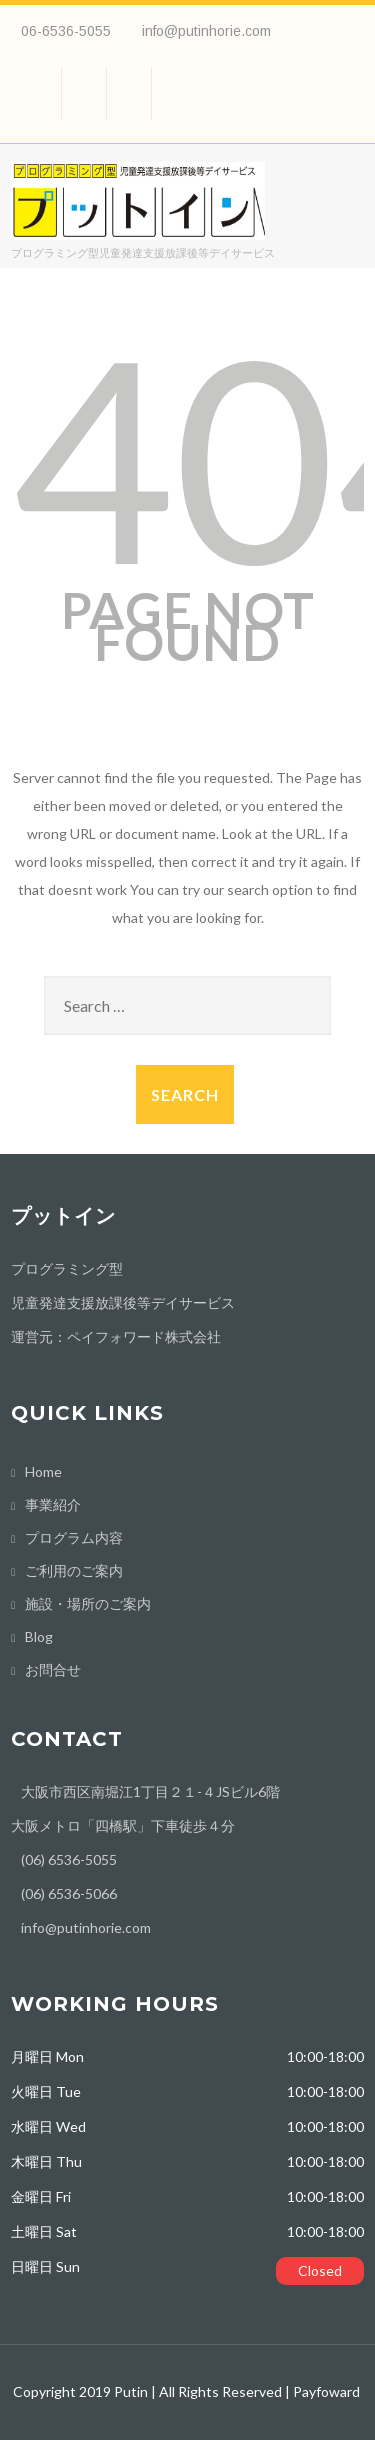 Image resolution: width=375 pixels, height=2440 pixels. What do you see at coordinates (53, 1504) in the screenshot?
I see `事業紹介` at bounding box center [53, 1504].